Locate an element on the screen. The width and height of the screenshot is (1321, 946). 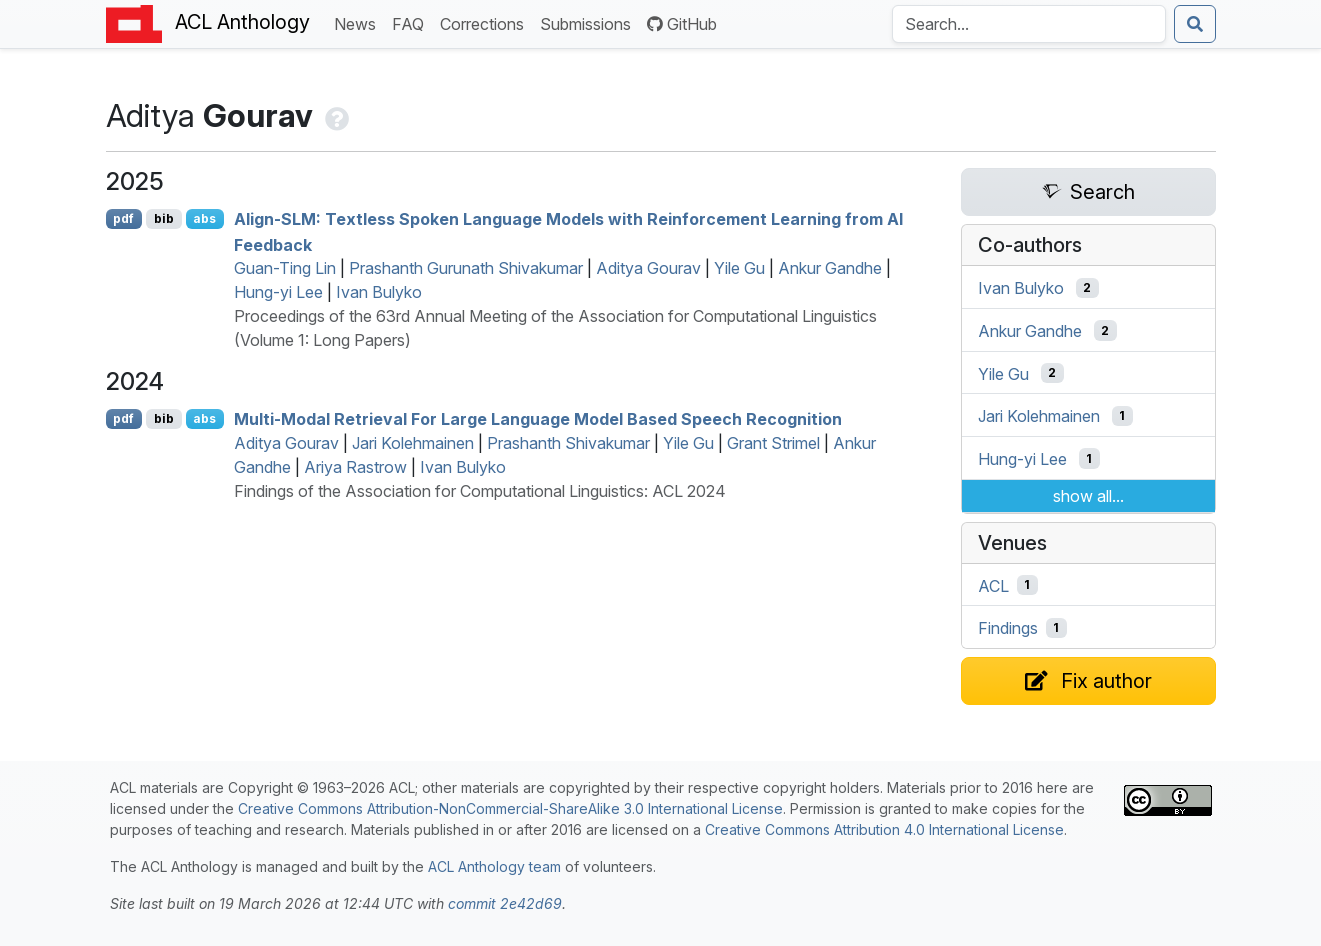
Ariya Rastrow is located at coordinates (355, 467).